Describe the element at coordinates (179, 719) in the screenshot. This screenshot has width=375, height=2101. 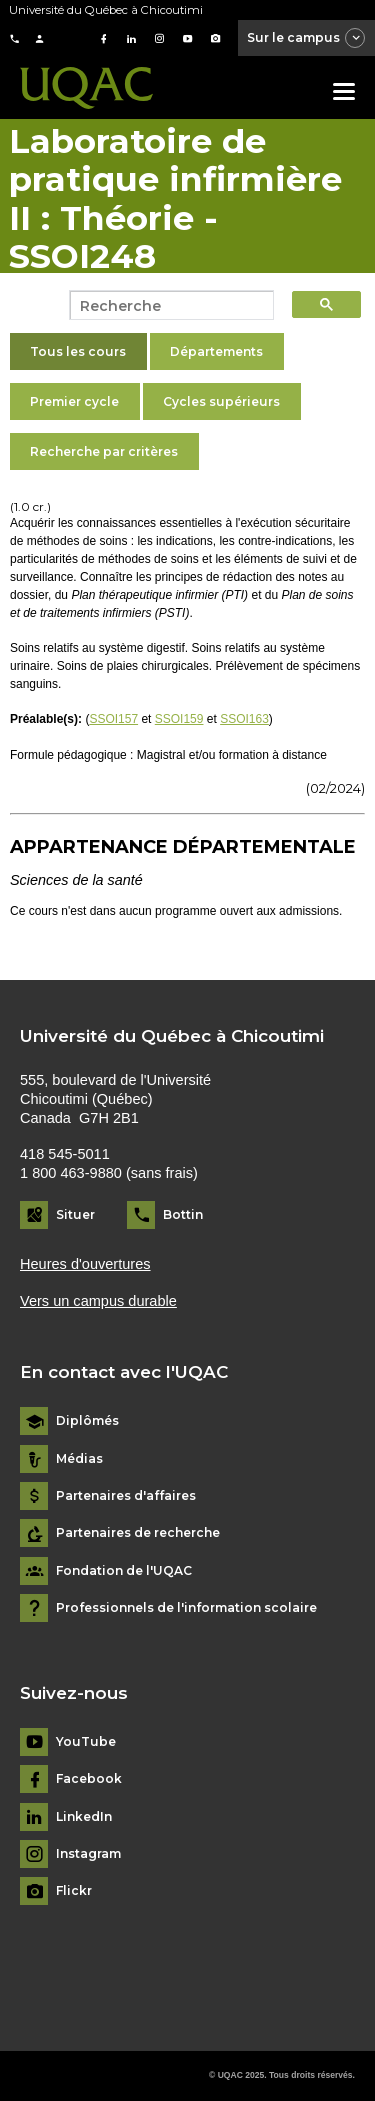
I see `SSOI159` at that location.